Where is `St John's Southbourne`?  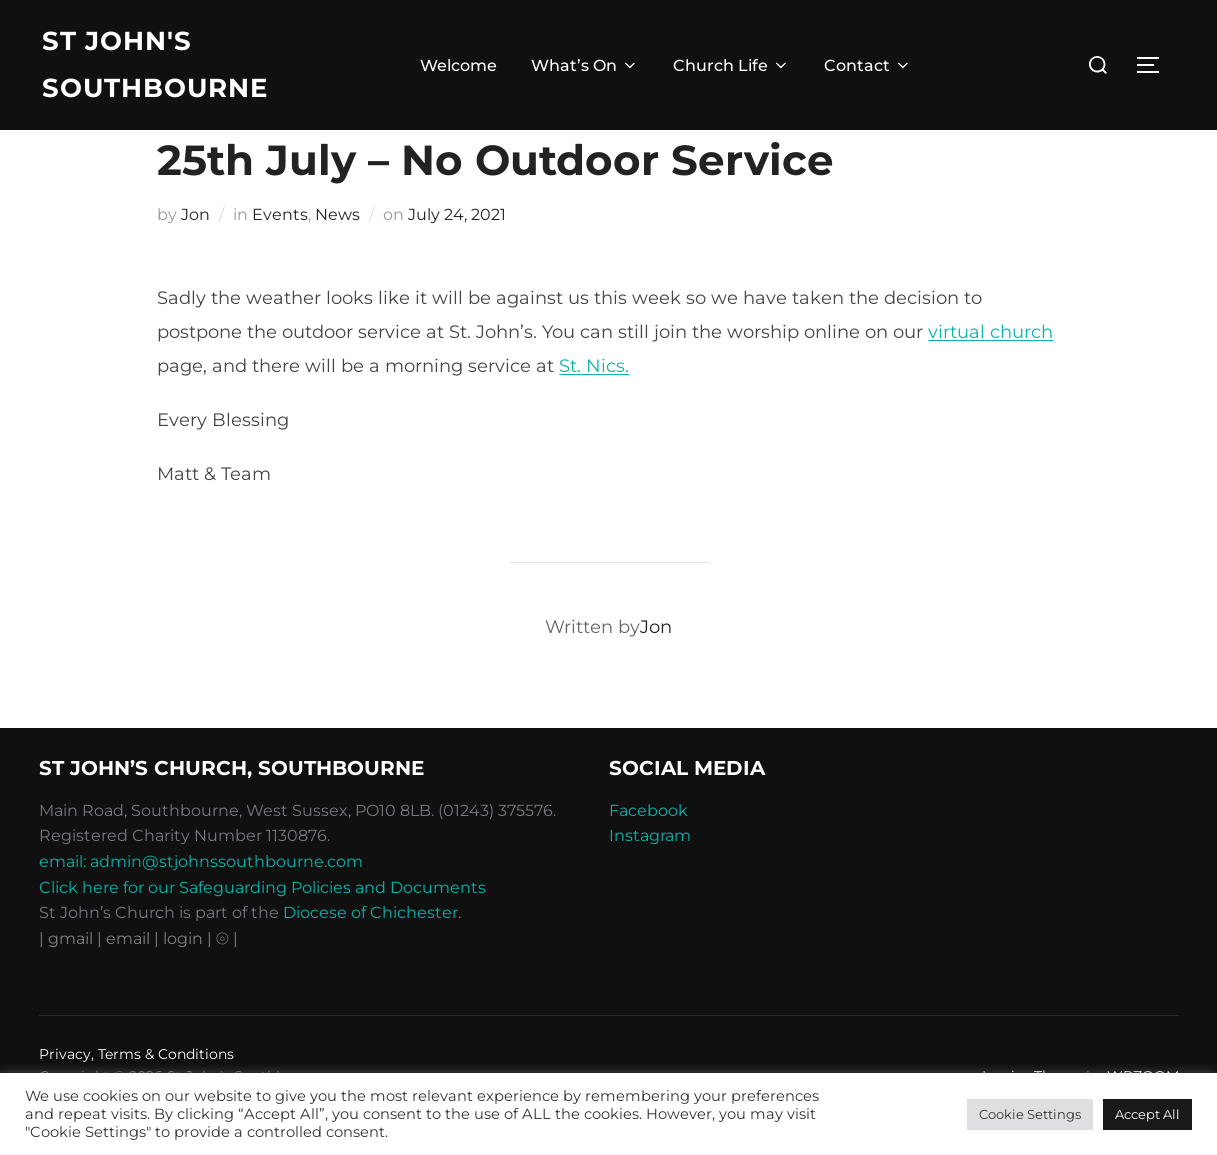 St John's Southbourne is located at coordinates (155, 64).